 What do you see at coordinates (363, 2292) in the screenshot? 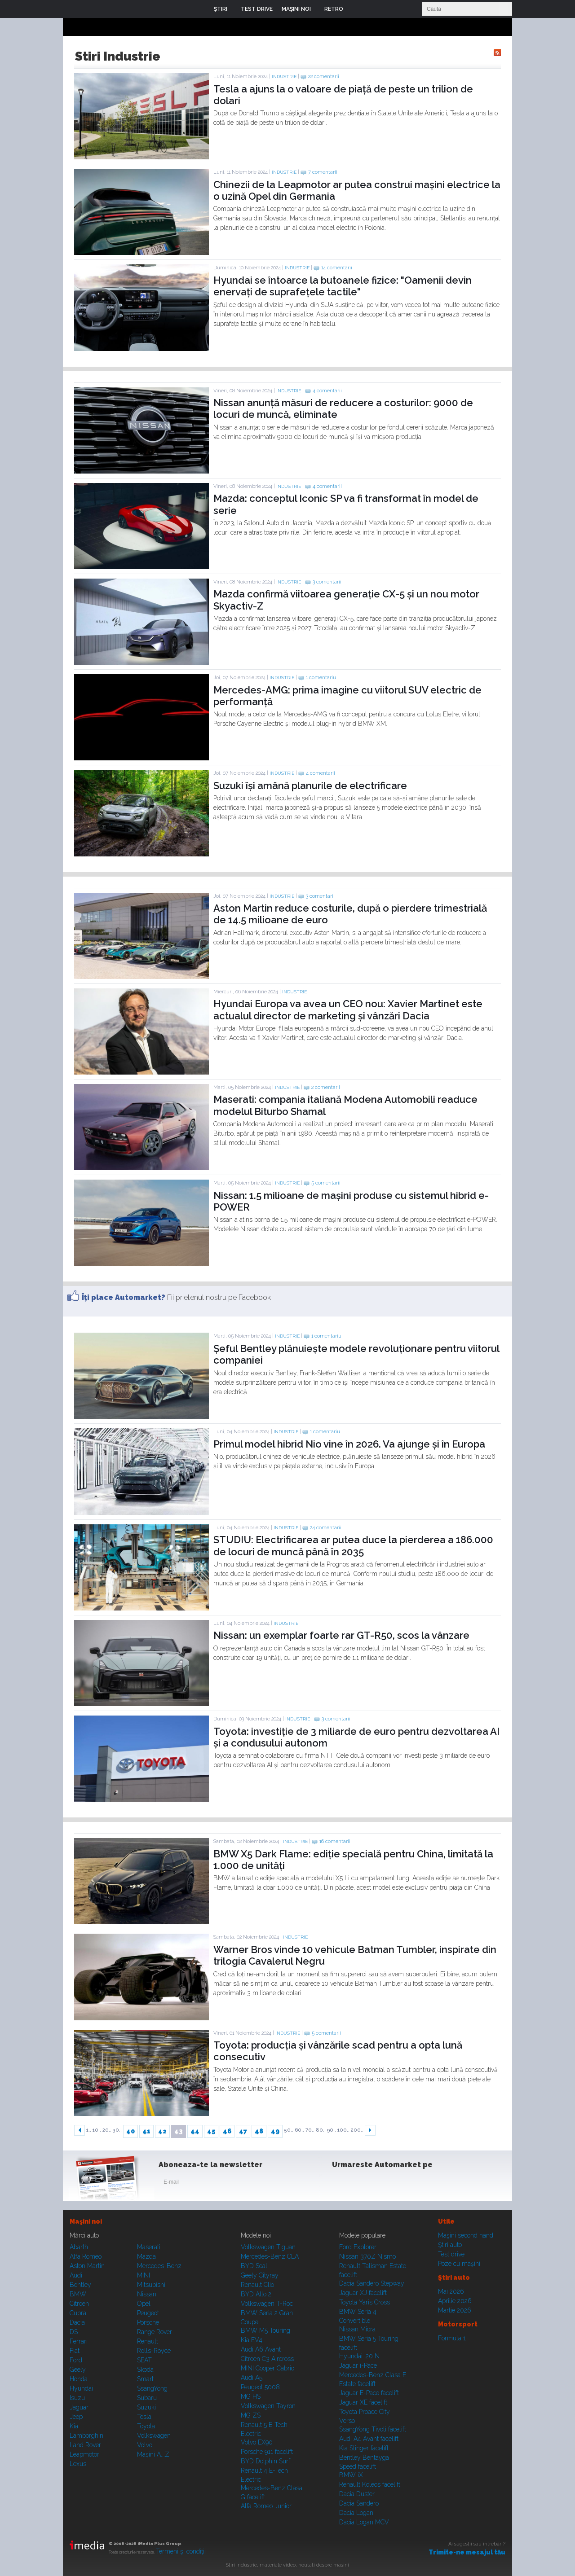
I see `Jaguar XJ facelift` at bounding box center [363, 2292].